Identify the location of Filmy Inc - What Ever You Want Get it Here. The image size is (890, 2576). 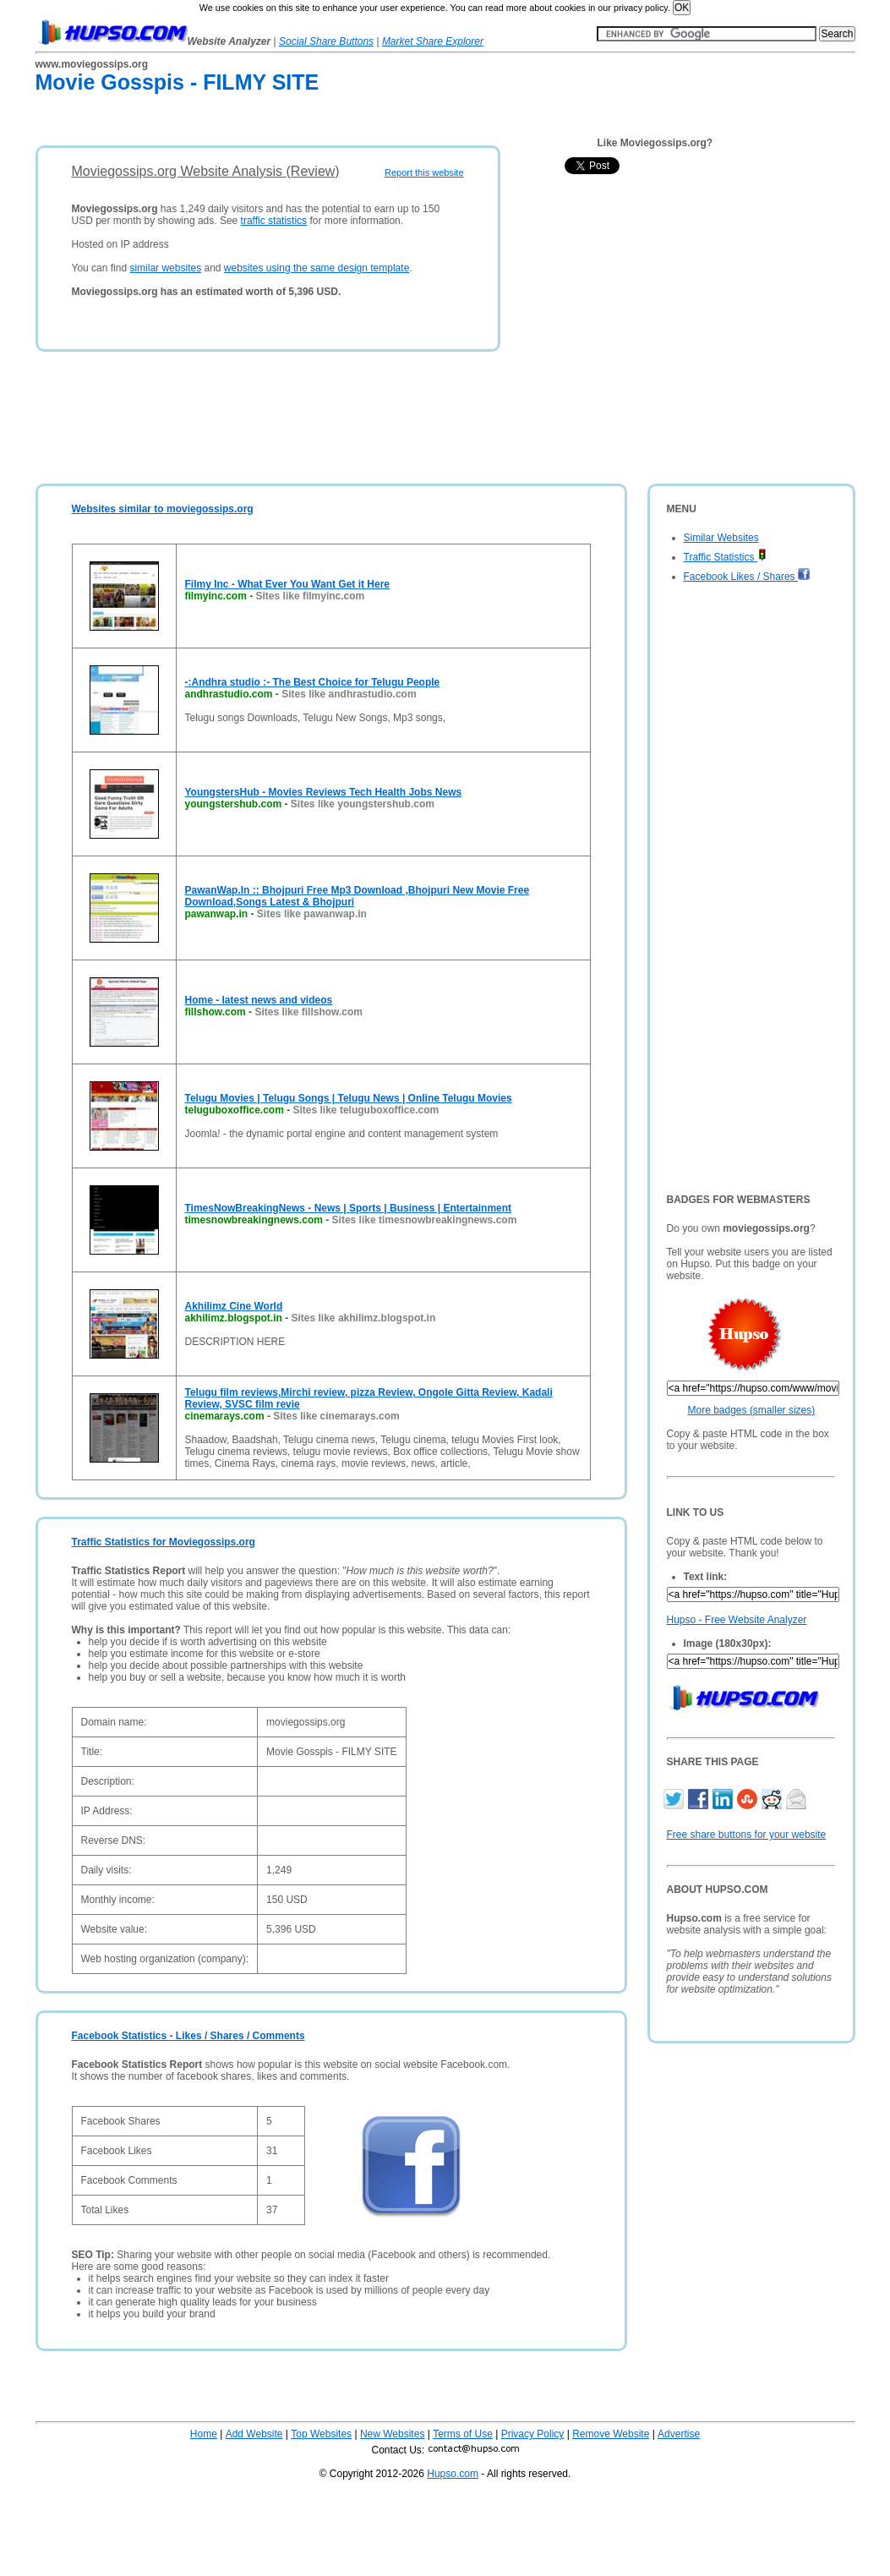
(287, 584).